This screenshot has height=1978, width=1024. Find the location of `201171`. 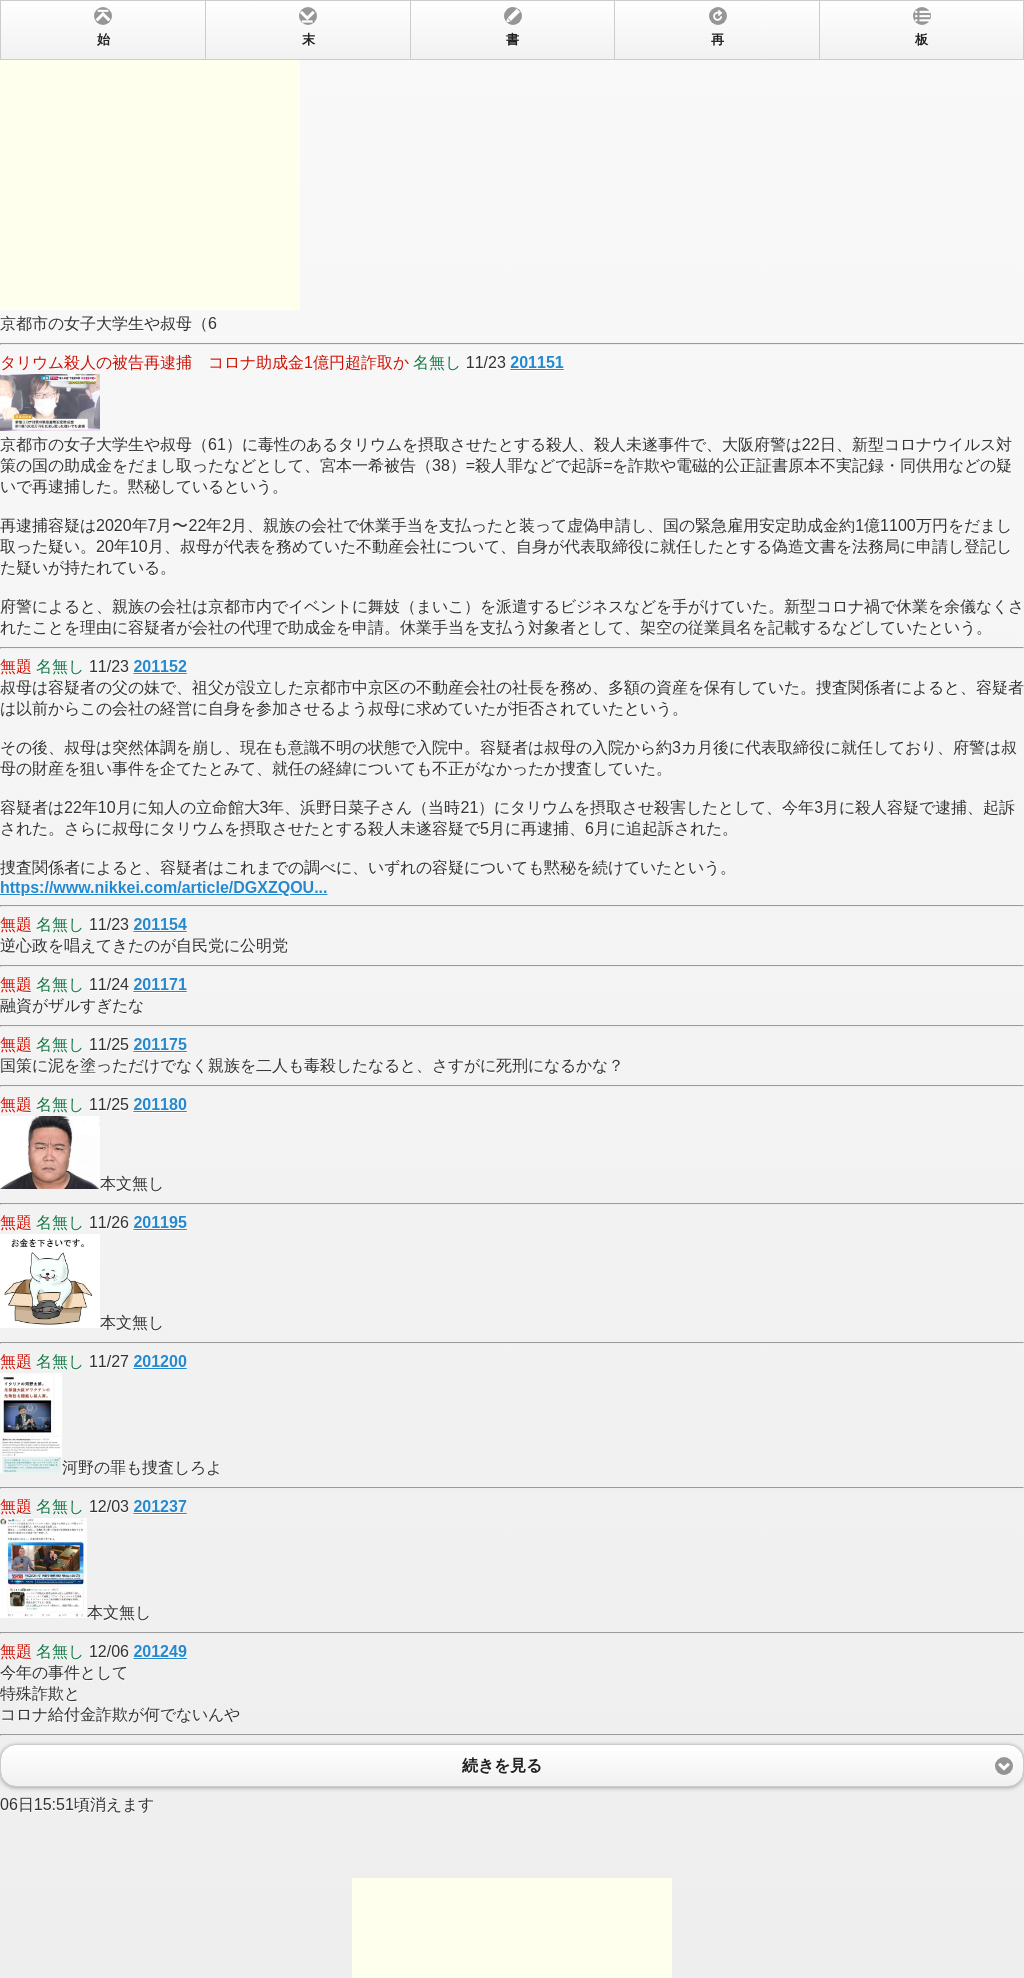

201171 is located at coordinates (159, 984).